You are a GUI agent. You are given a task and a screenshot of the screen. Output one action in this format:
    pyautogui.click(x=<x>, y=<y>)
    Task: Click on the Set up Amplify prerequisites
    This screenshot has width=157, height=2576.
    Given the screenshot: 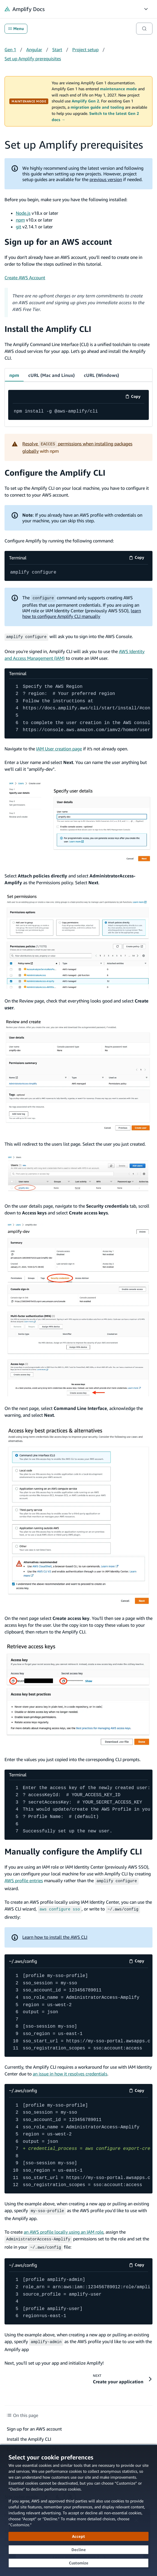 What is the action you would take?
    pyautogui.click(x=33, y=58)
    